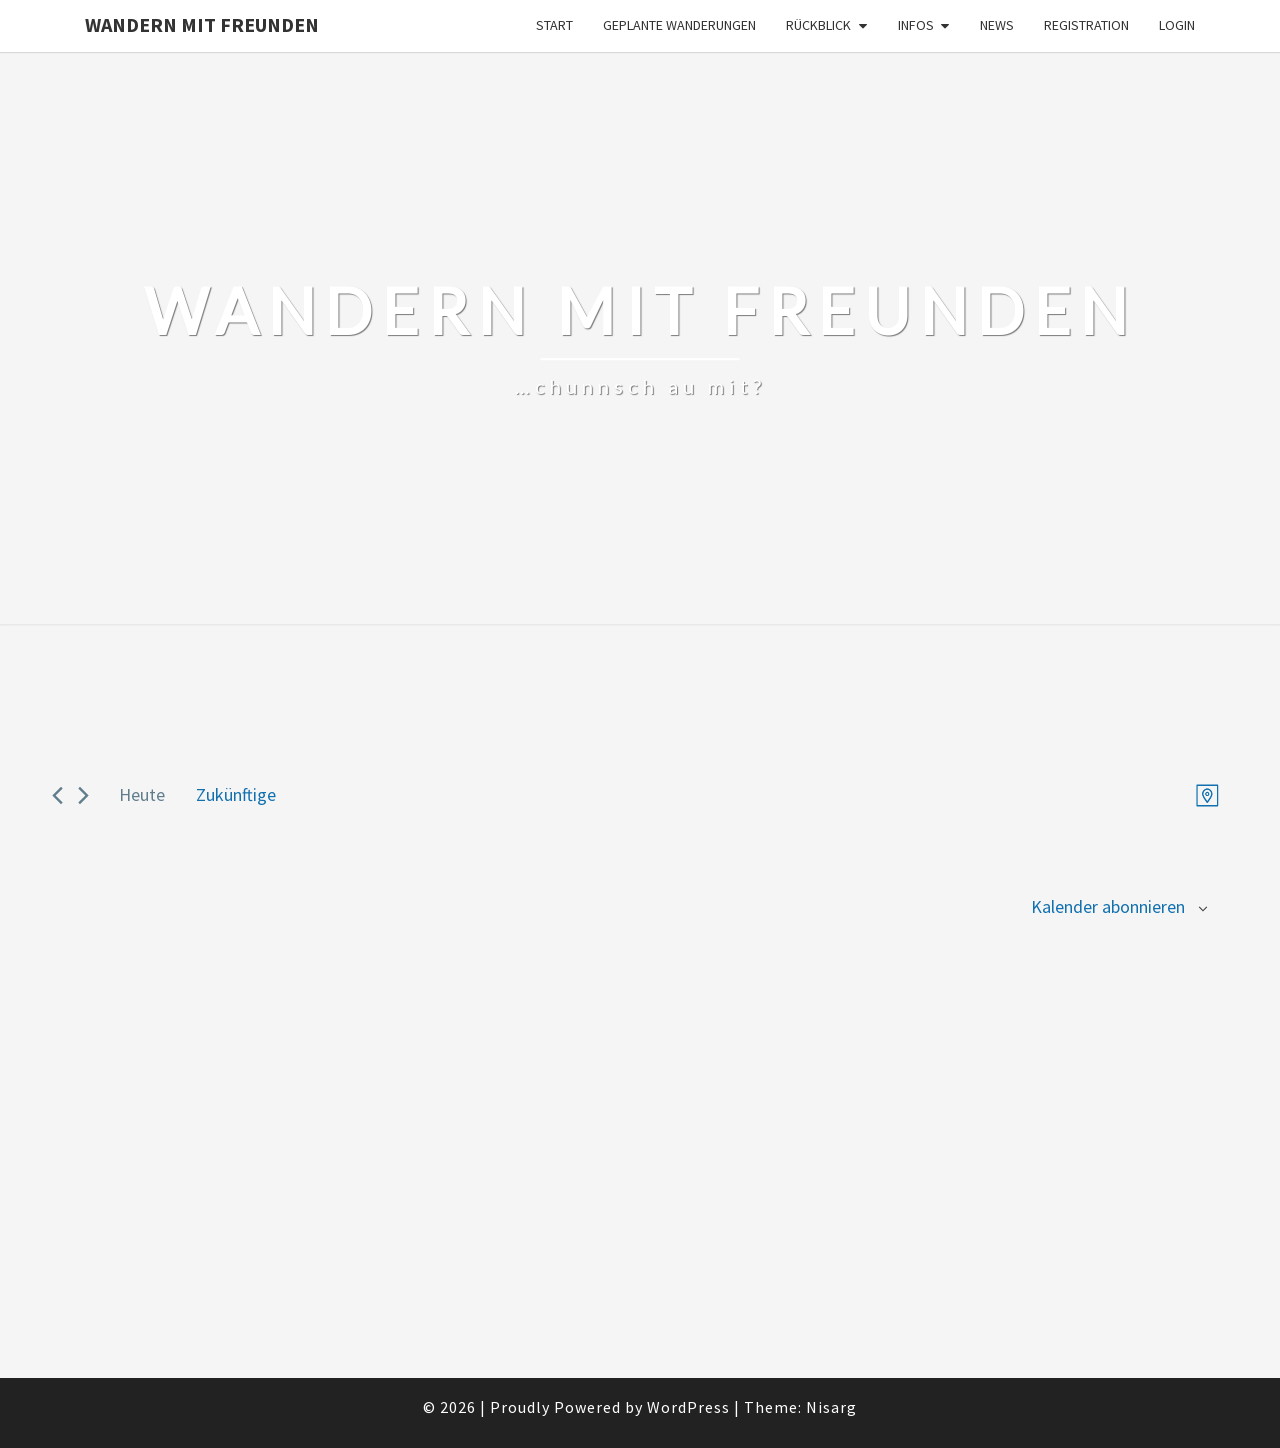 This screenshot has height=1448, width=1280. Describe the element at coordinates (1177, 25) in the screenshot. I see `Login` at that location.